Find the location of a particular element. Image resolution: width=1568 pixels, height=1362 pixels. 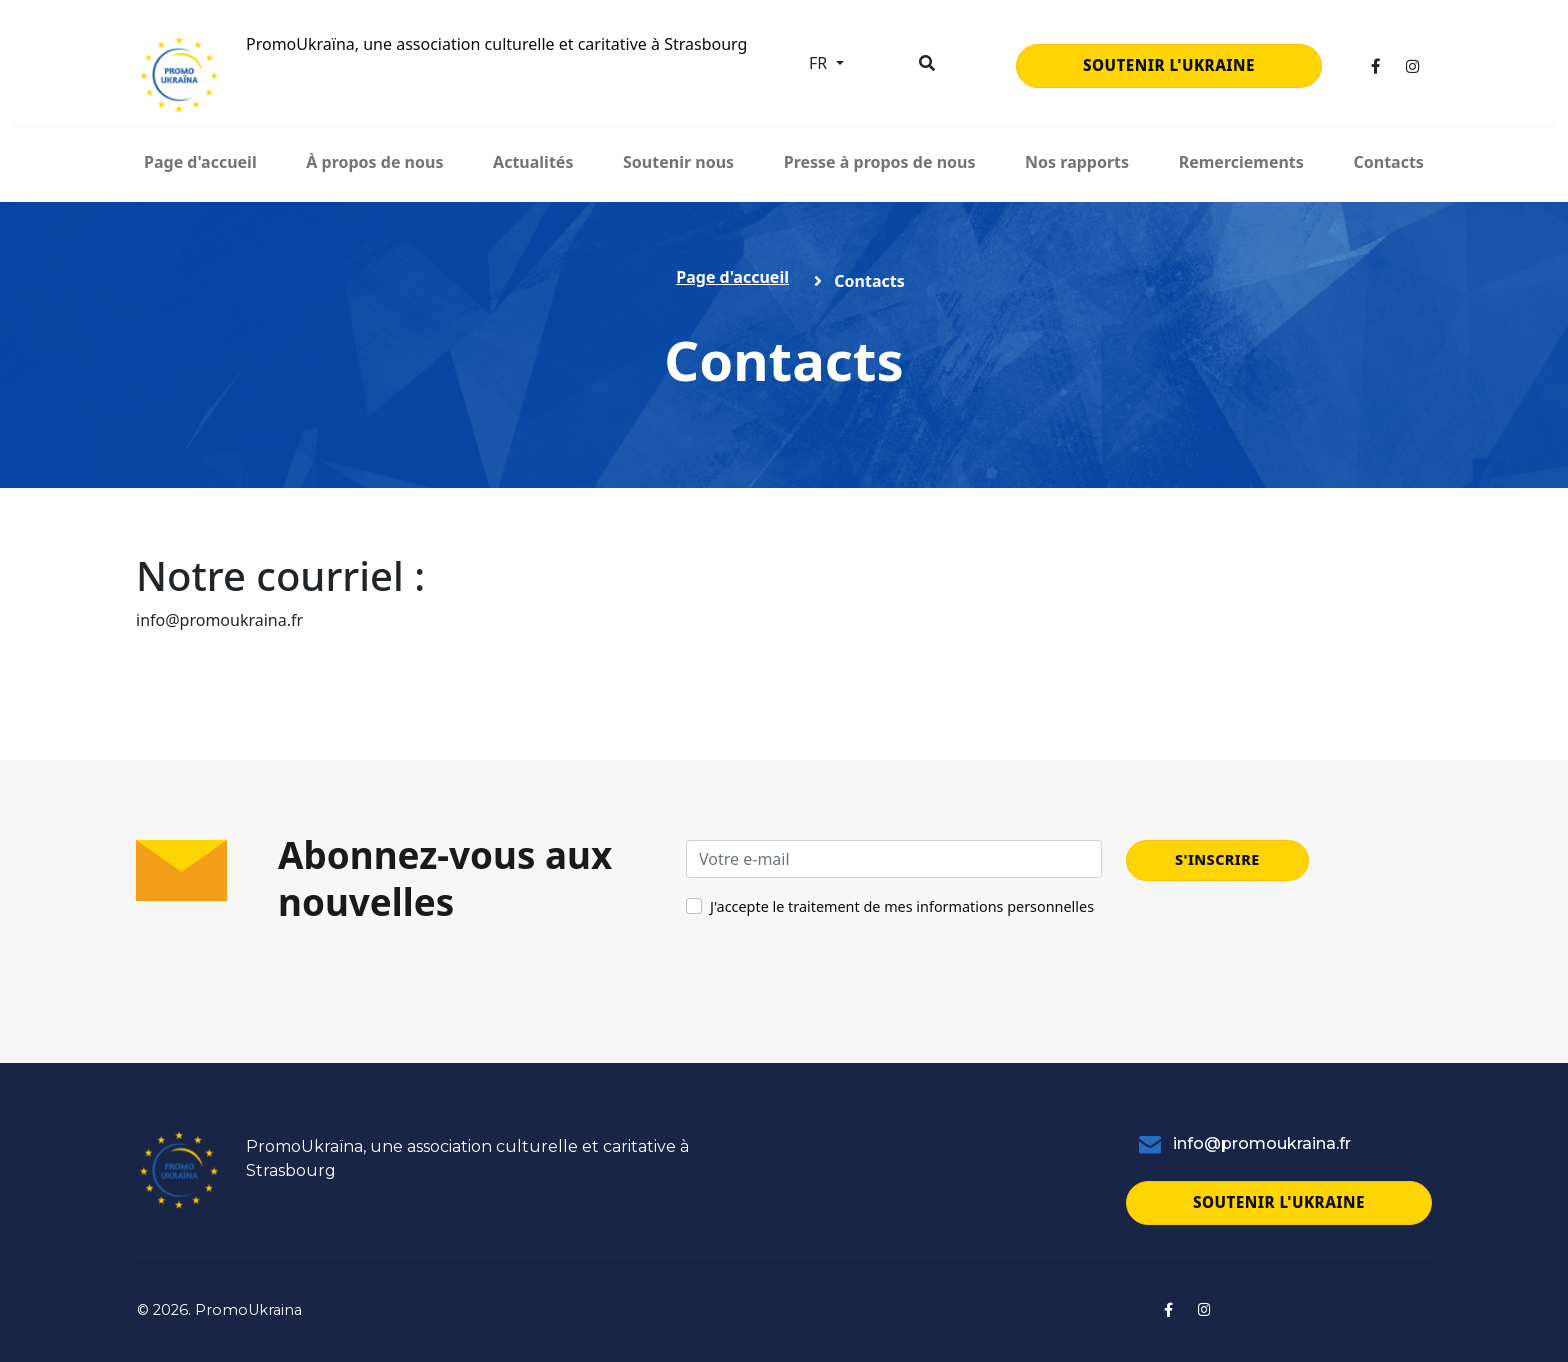

Nos rapports is located at coordinates (1077, 162).